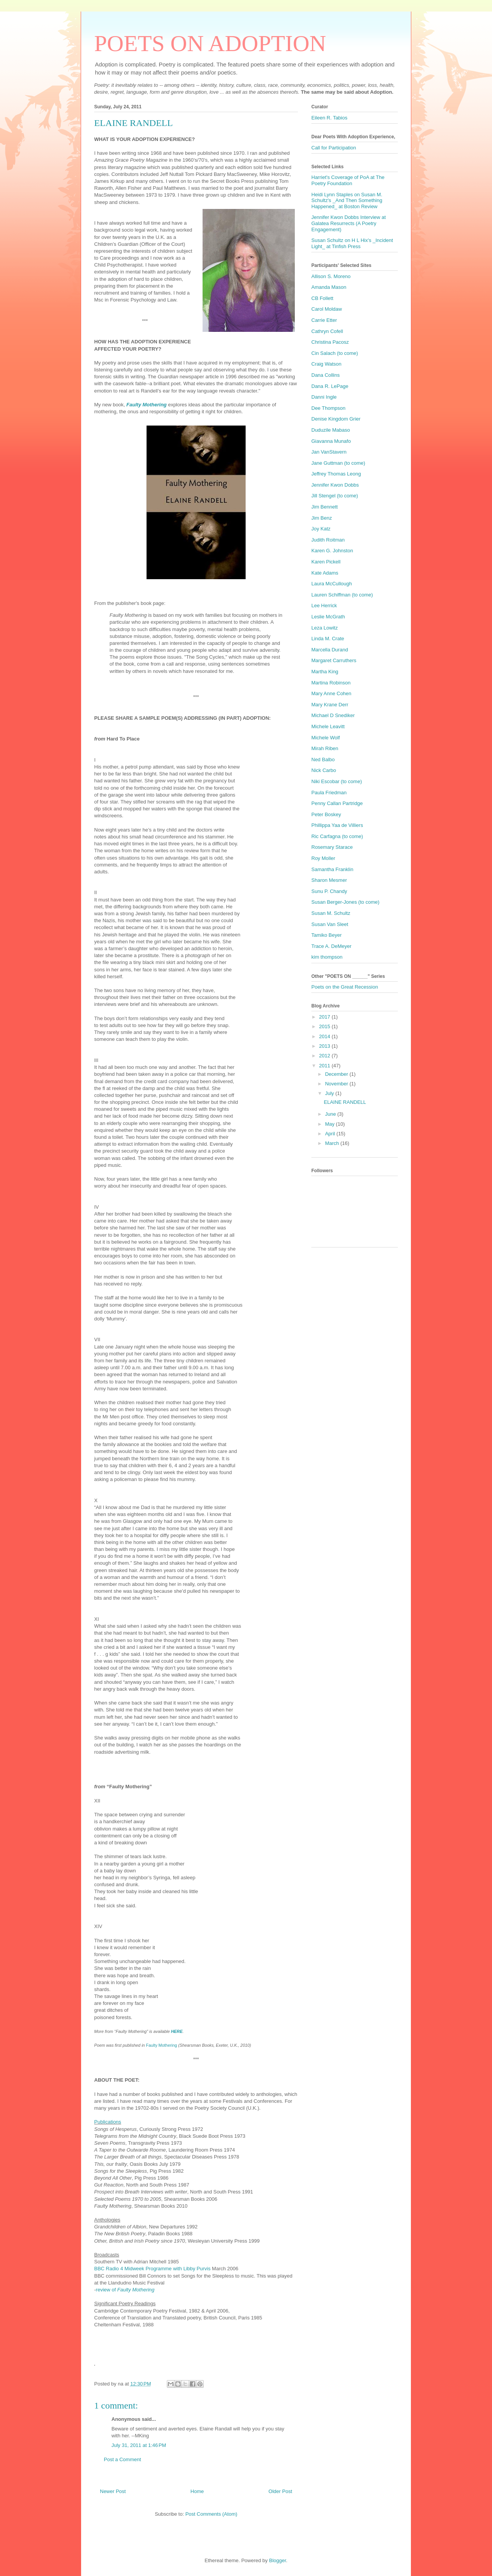  What do you see at coordinates (326, 562) in the screenshot?
I see `Karen Pickell` at bounding box center [326, 562].